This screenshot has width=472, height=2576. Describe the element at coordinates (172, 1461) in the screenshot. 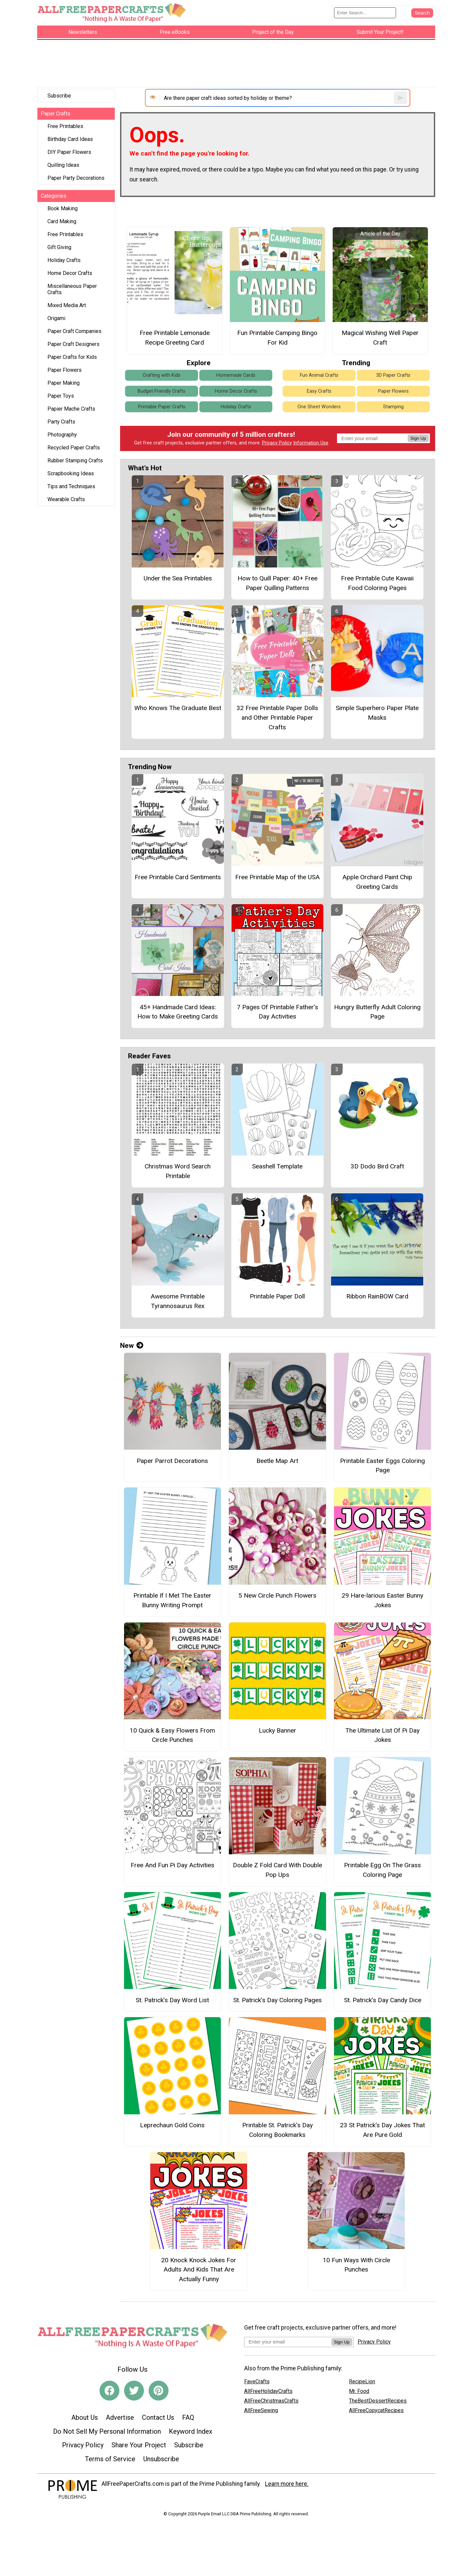

I see `Paper Parrot Decorations` at that location.